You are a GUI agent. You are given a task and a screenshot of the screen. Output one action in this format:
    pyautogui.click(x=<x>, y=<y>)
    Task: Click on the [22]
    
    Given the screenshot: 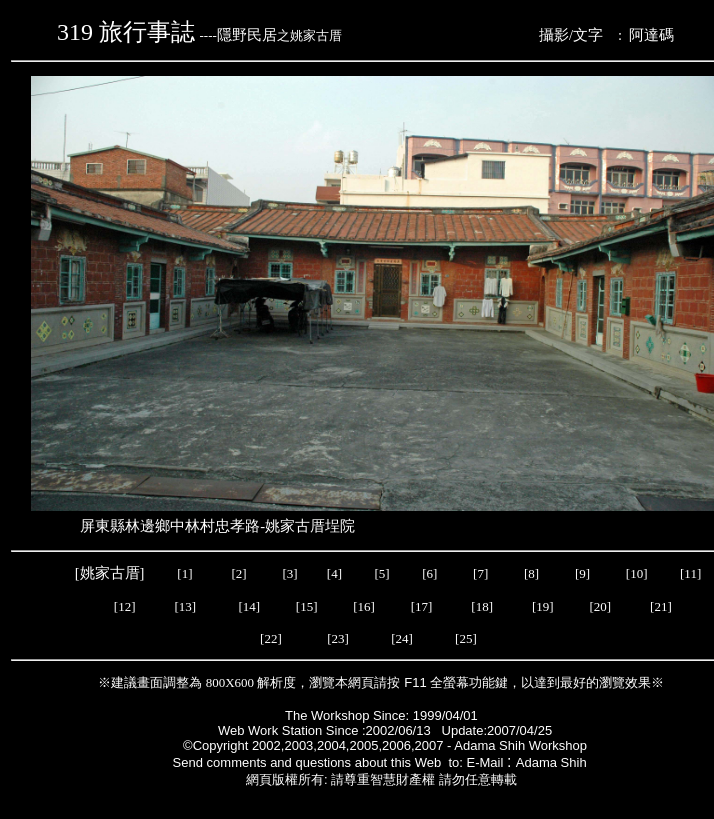 What is the action you would take?
    pyautogui.click(x=272, y=638)
    